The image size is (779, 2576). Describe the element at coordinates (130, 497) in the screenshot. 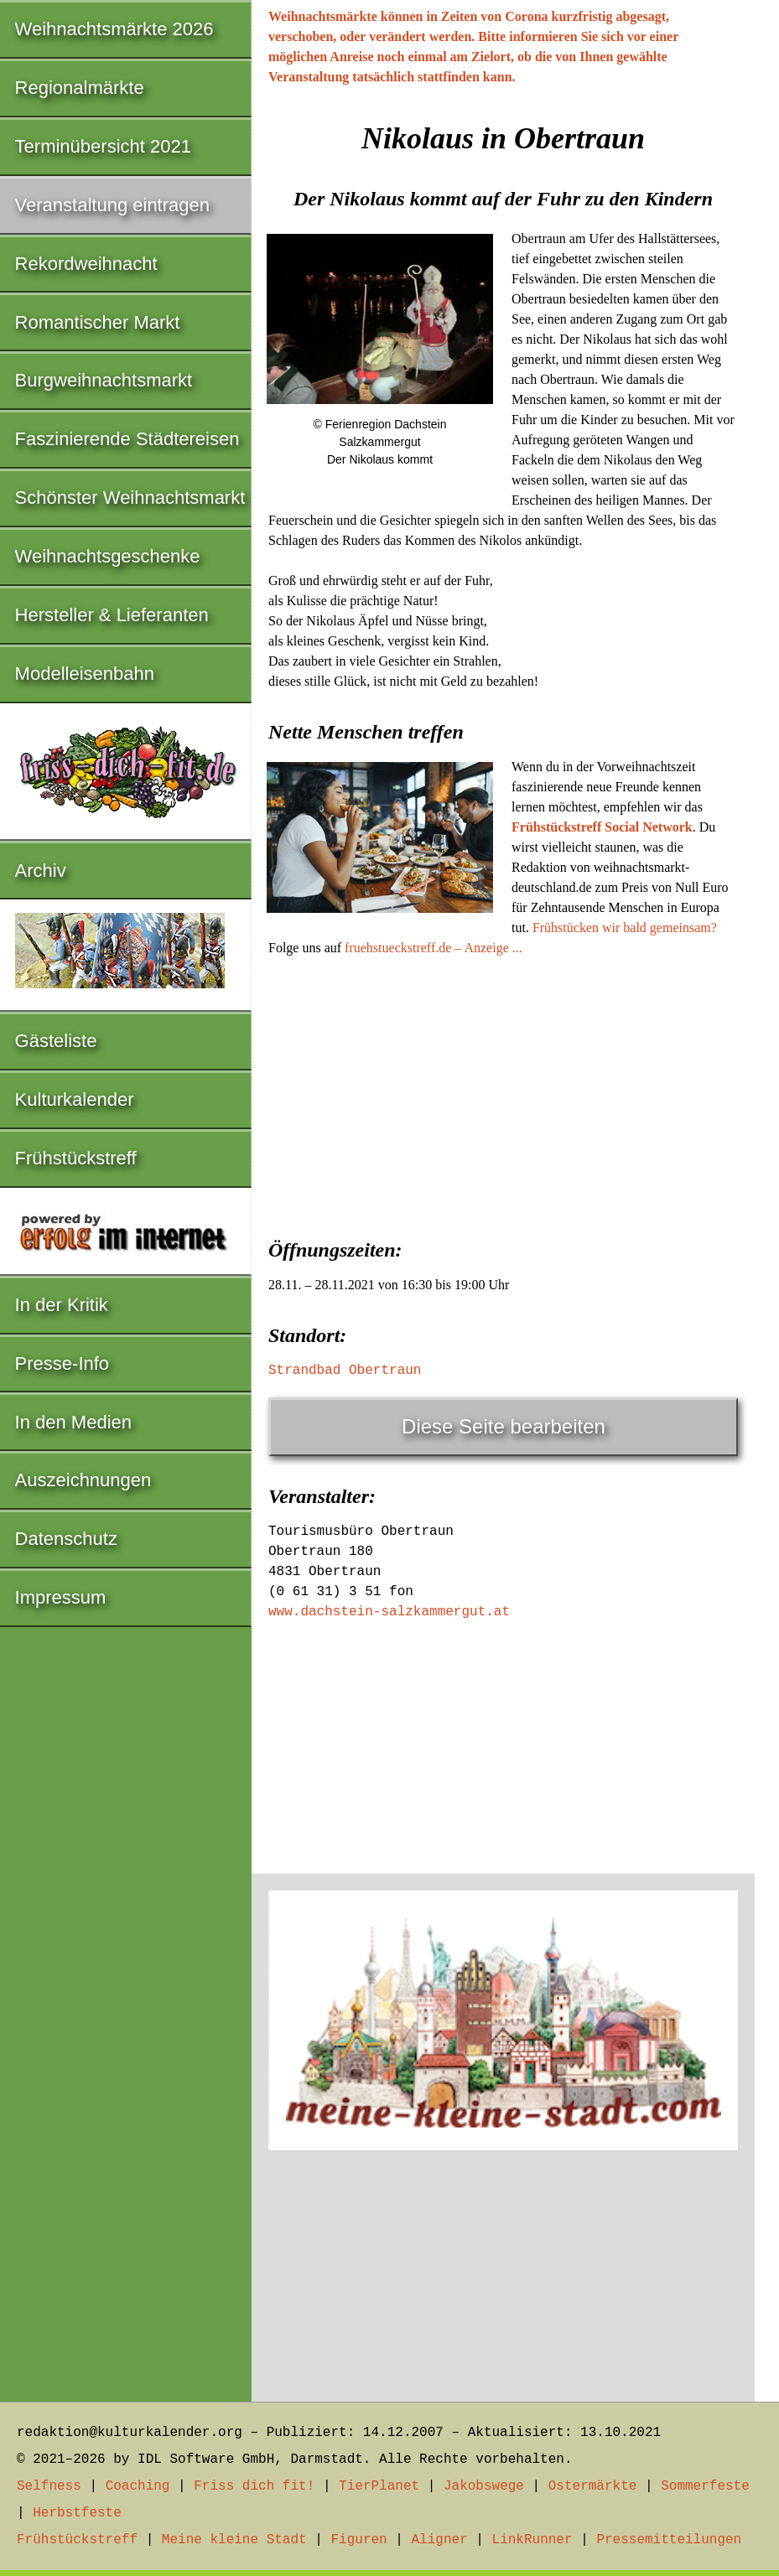

I see `Schönster Weihnachtsmarkt` at that location.